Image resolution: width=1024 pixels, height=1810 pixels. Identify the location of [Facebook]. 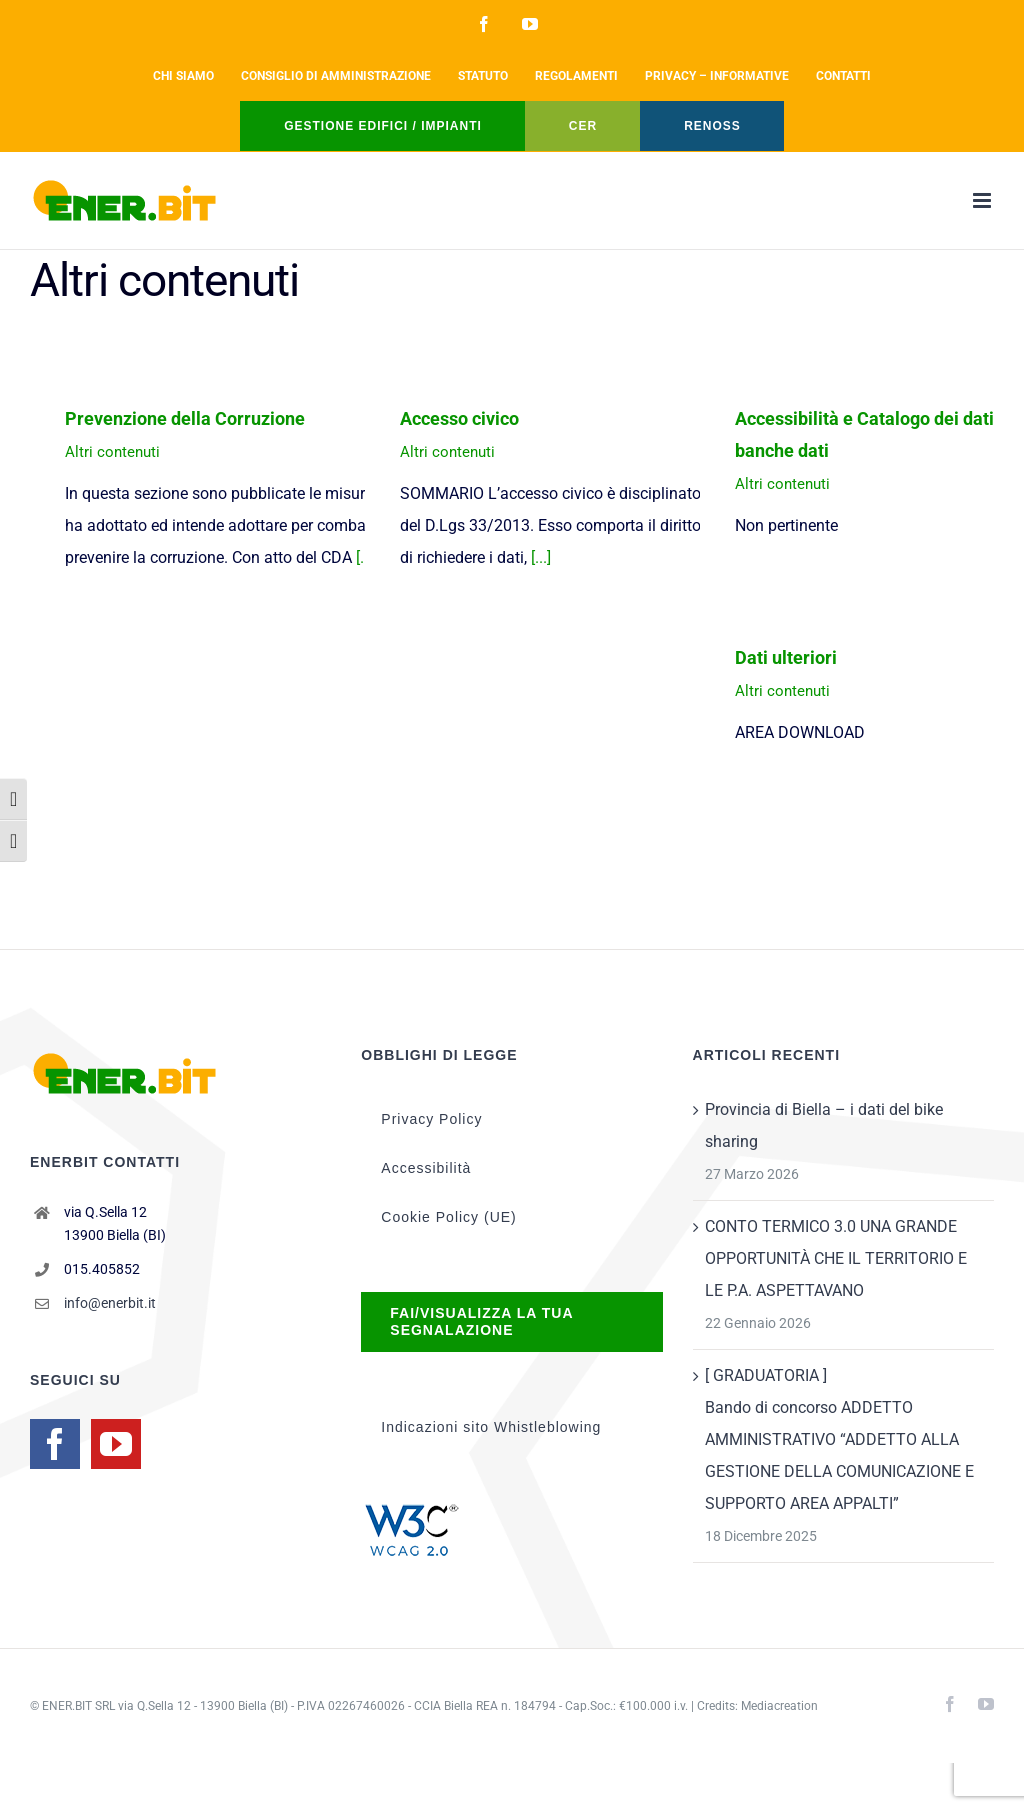
(55, 1444).